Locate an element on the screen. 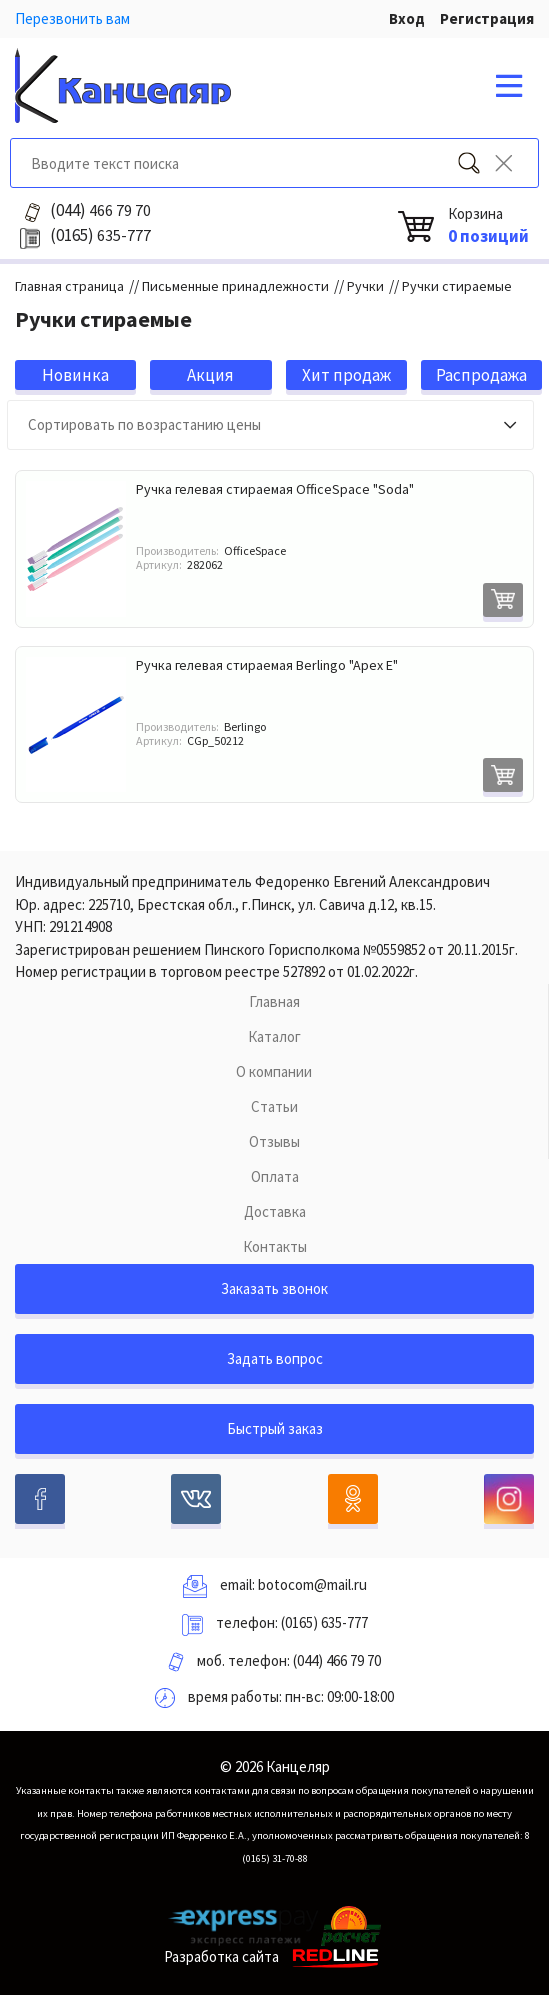 The image size is (549, 1995). (0165) 635-777 is located at coordinates (324, 1622).